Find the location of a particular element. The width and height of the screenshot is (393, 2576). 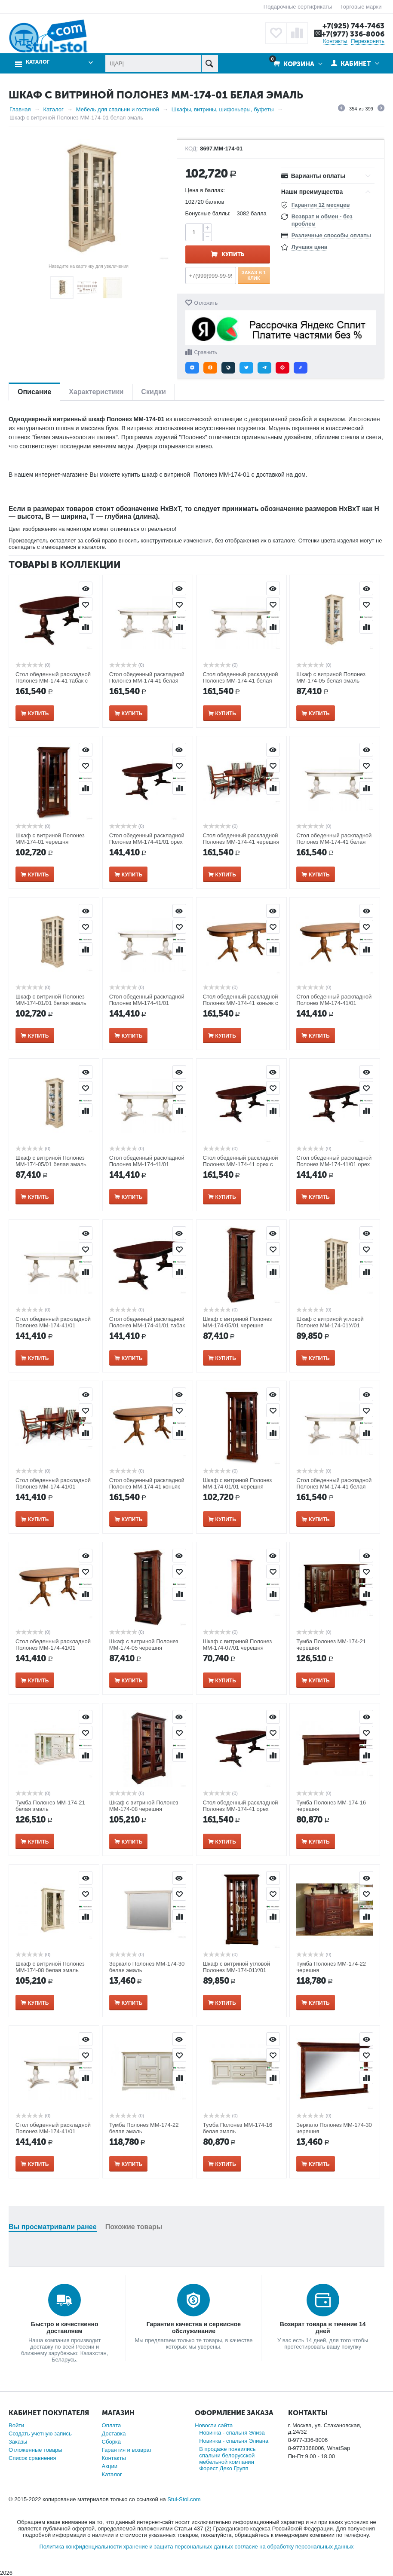

хранение и защита персональных данных is located at coordinates (178, 2546).